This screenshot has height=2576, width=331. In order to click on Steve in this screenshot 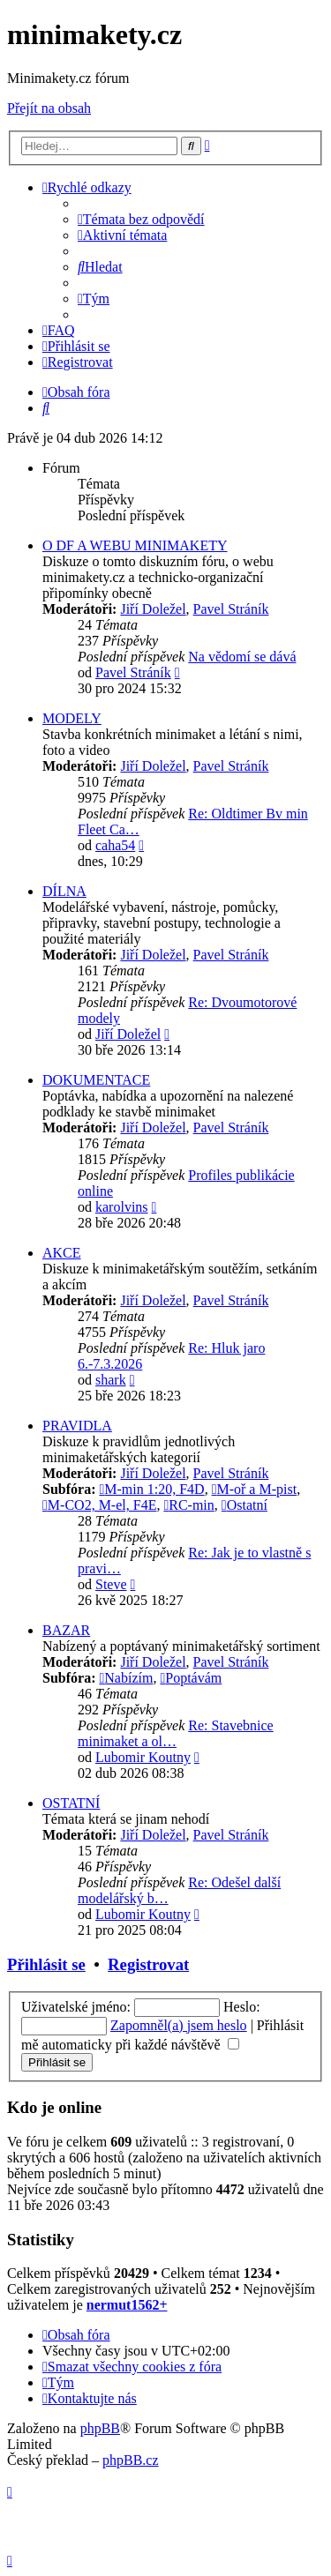, I will do `click(111, 1584)`.